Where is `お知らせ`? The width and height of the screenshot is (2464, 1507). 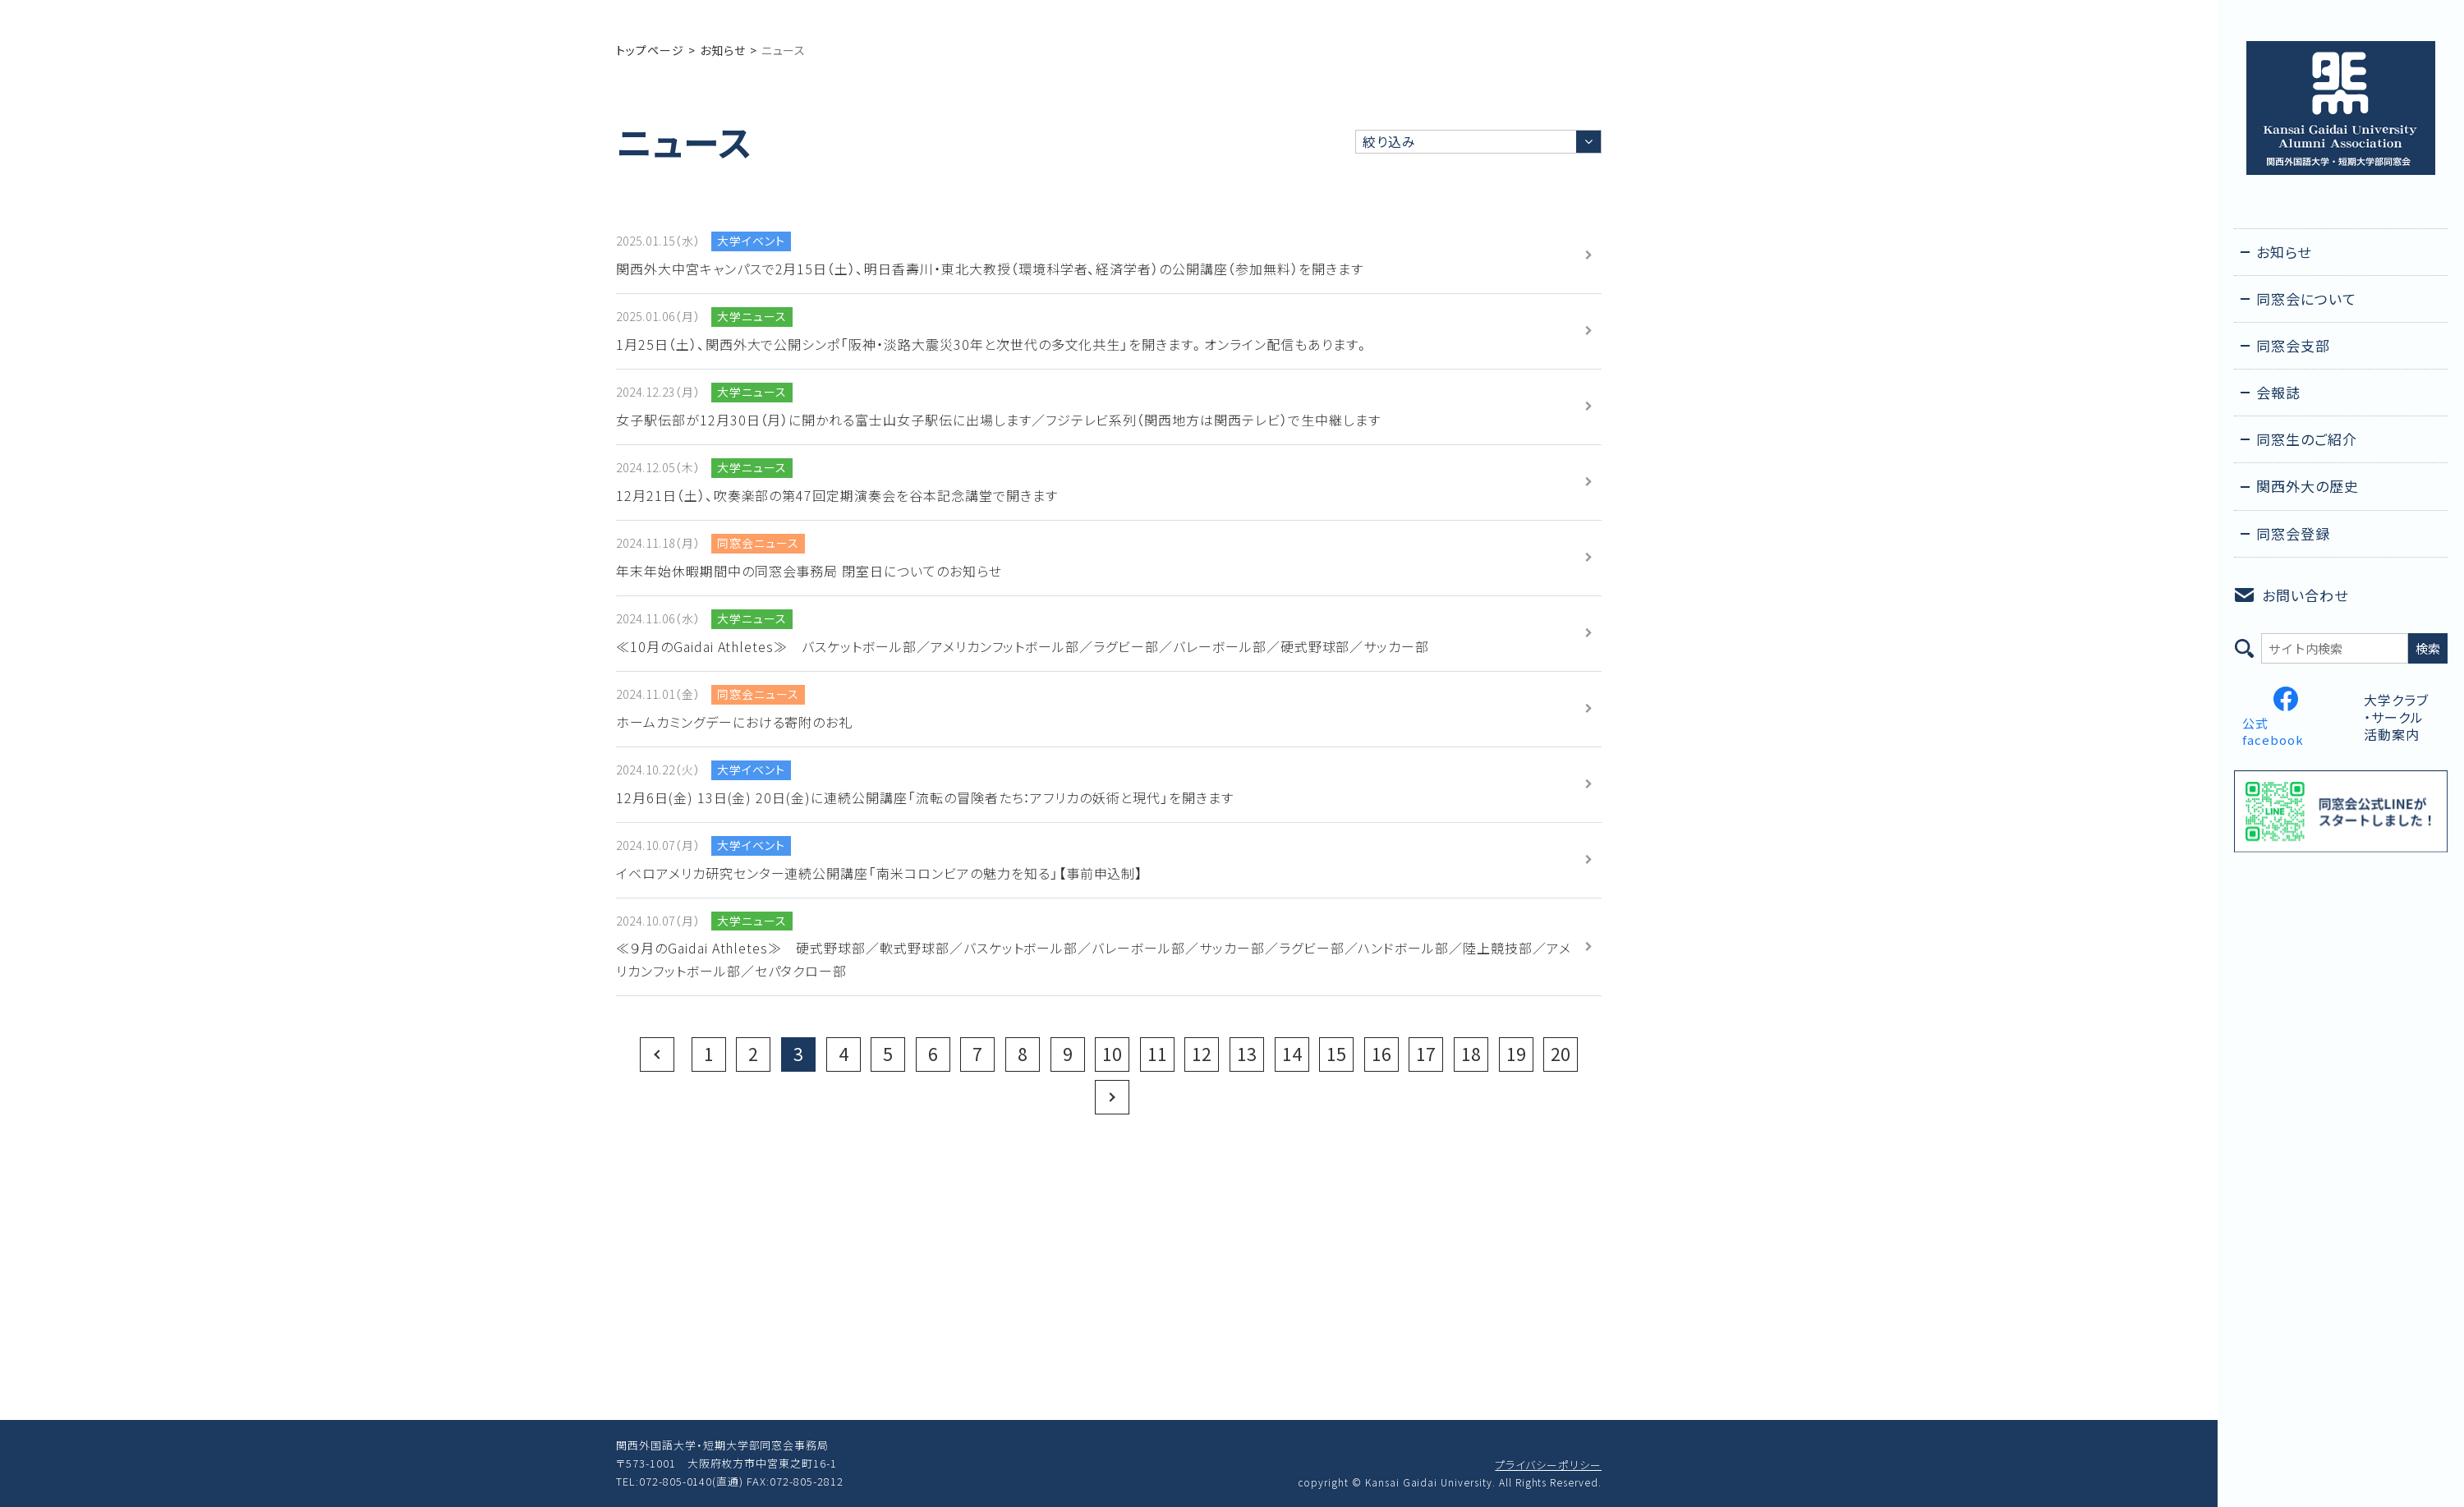
お知らせ is located at coordinates (723, 50).